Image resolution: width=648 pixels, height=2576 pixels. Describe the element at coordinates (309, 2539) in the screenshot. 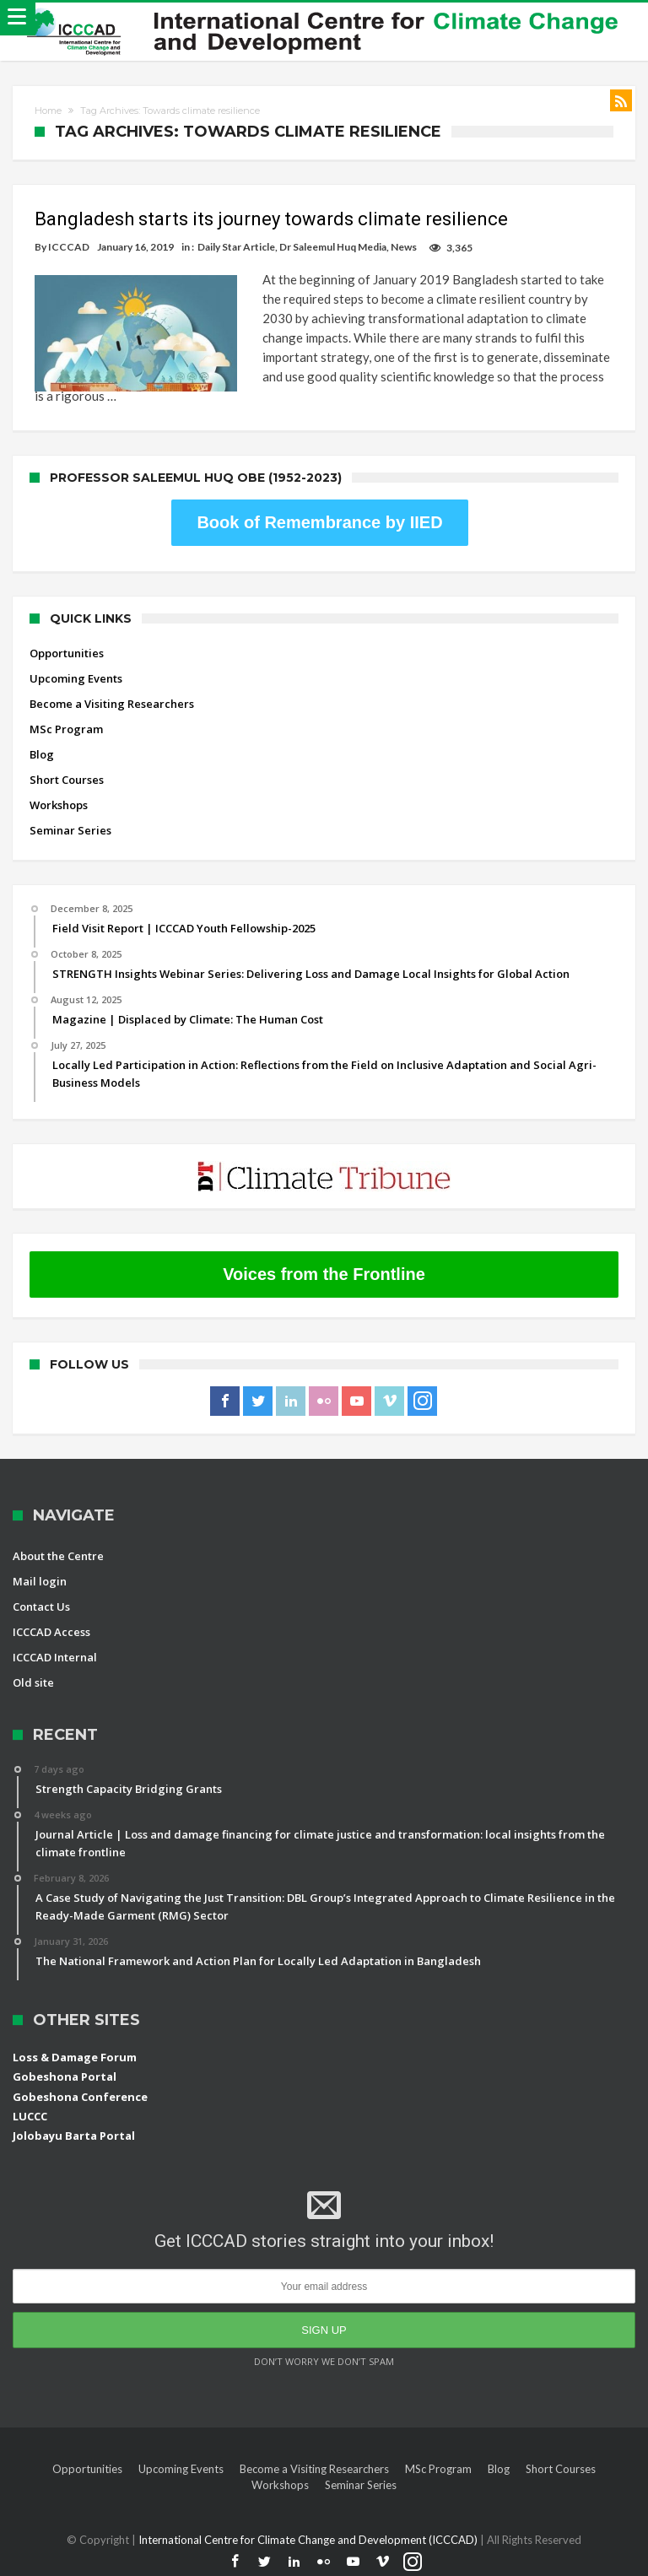

I see `International Centre for Climate Change and Development (ICCCAD)` at that location.